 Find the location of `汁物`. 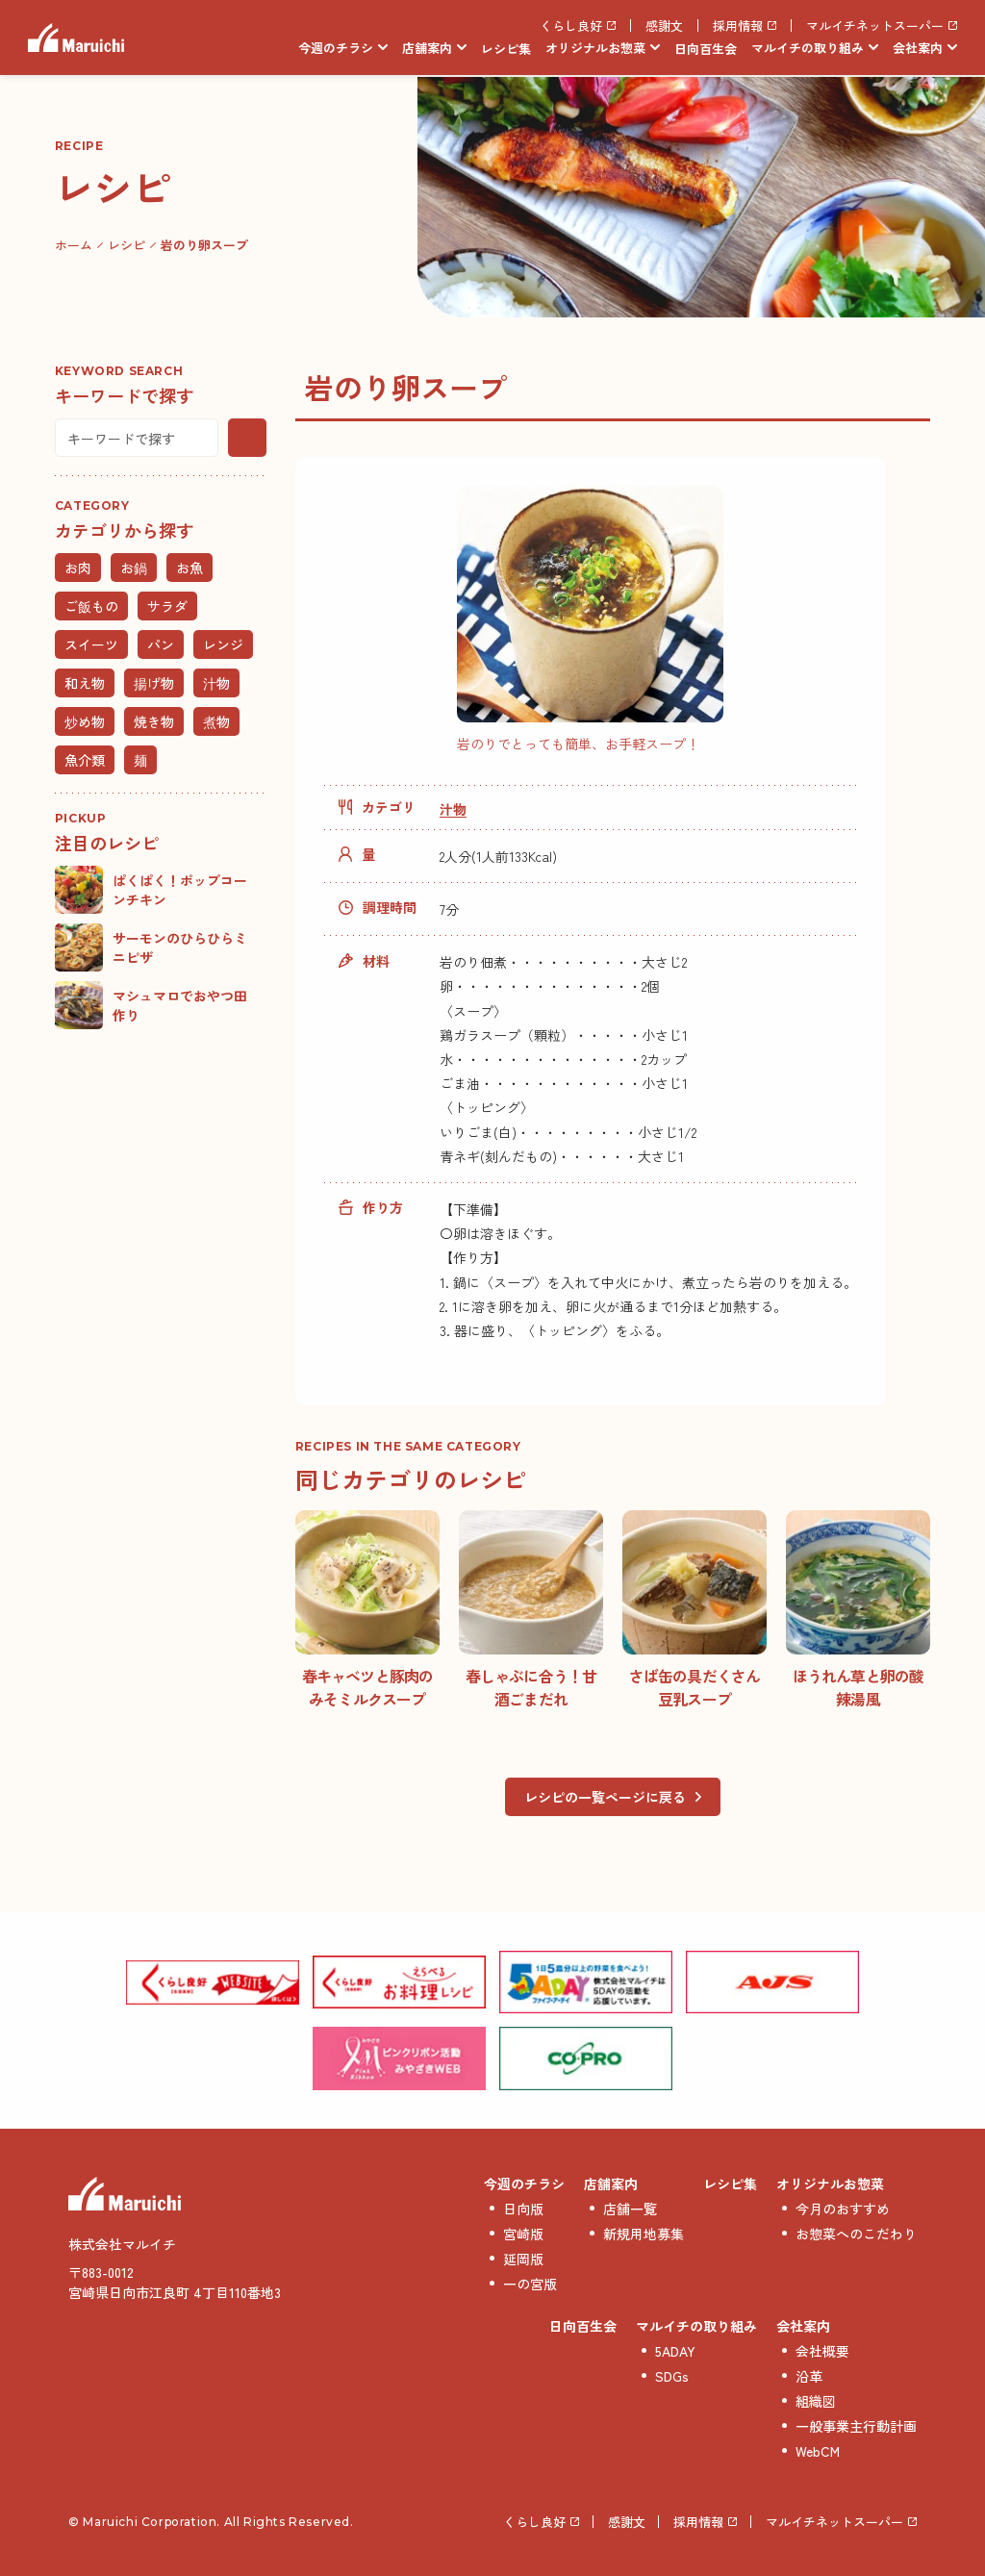

汁物 is located at coordinates (453, 809).